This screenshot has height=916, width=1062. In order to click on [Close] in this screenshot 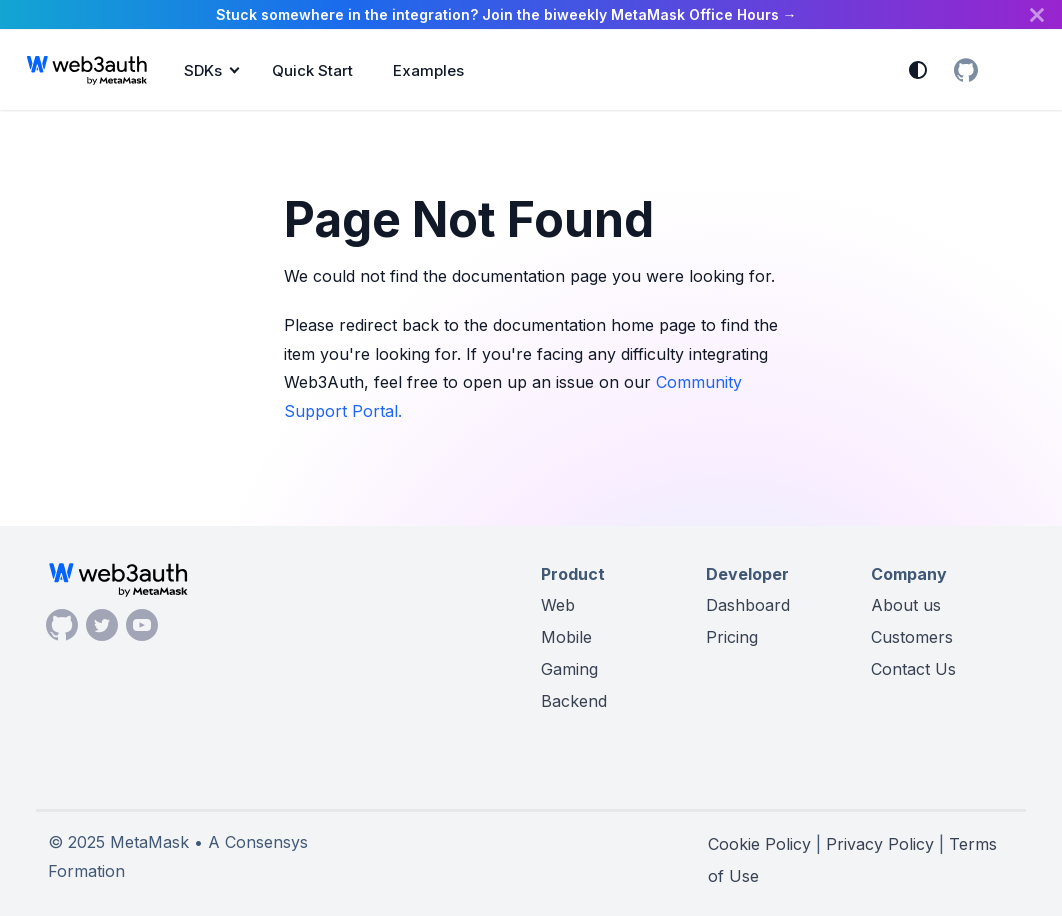, I will do `click(1037, 14)`.